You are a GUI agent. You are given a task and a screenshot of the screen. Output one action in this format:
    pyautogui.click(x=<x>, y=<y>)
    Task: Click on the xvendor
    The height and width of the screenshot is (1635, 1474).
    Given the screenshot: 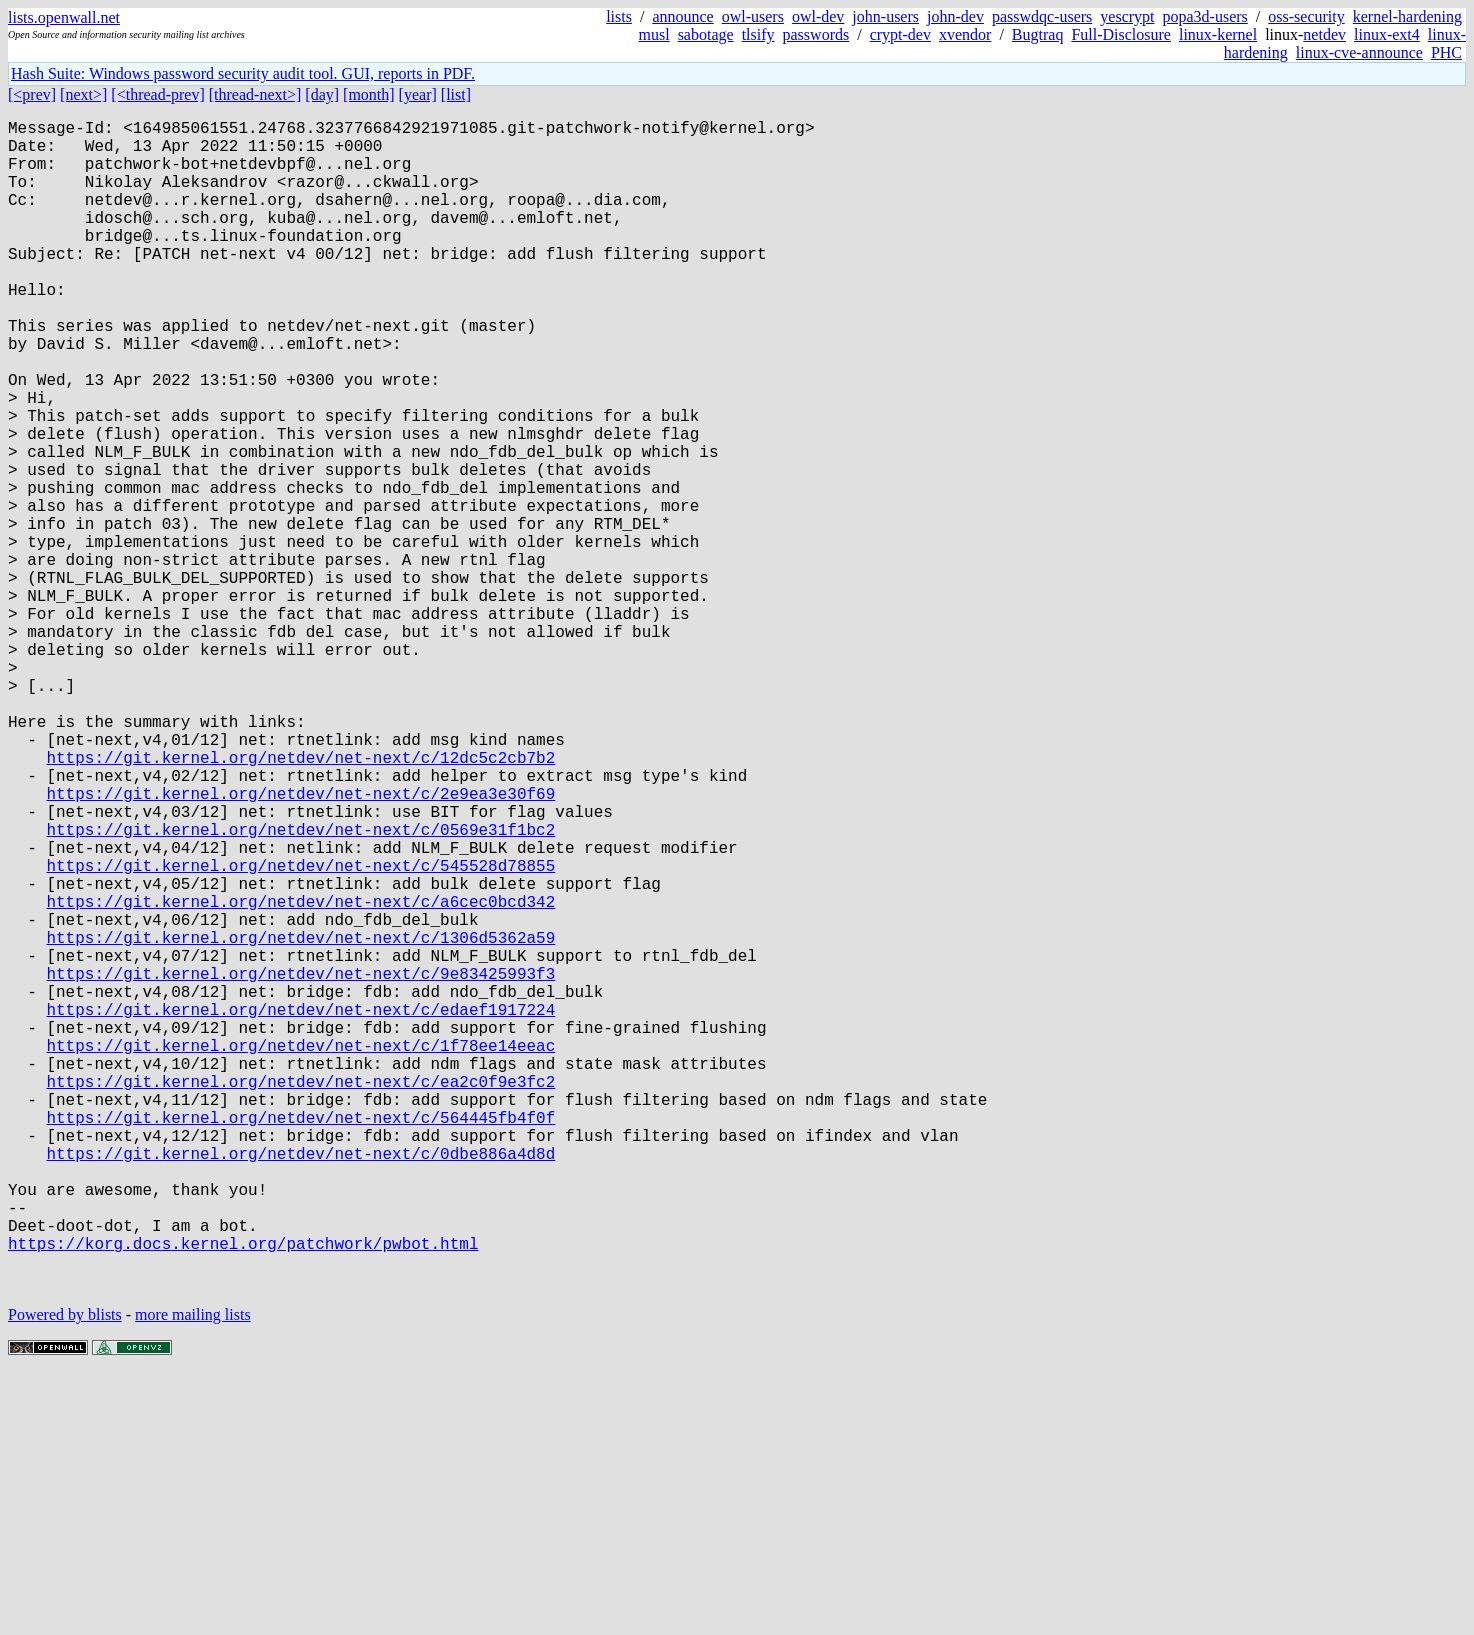 What is the action you would take?
    pyautogui.click(x=965, y=34)
    